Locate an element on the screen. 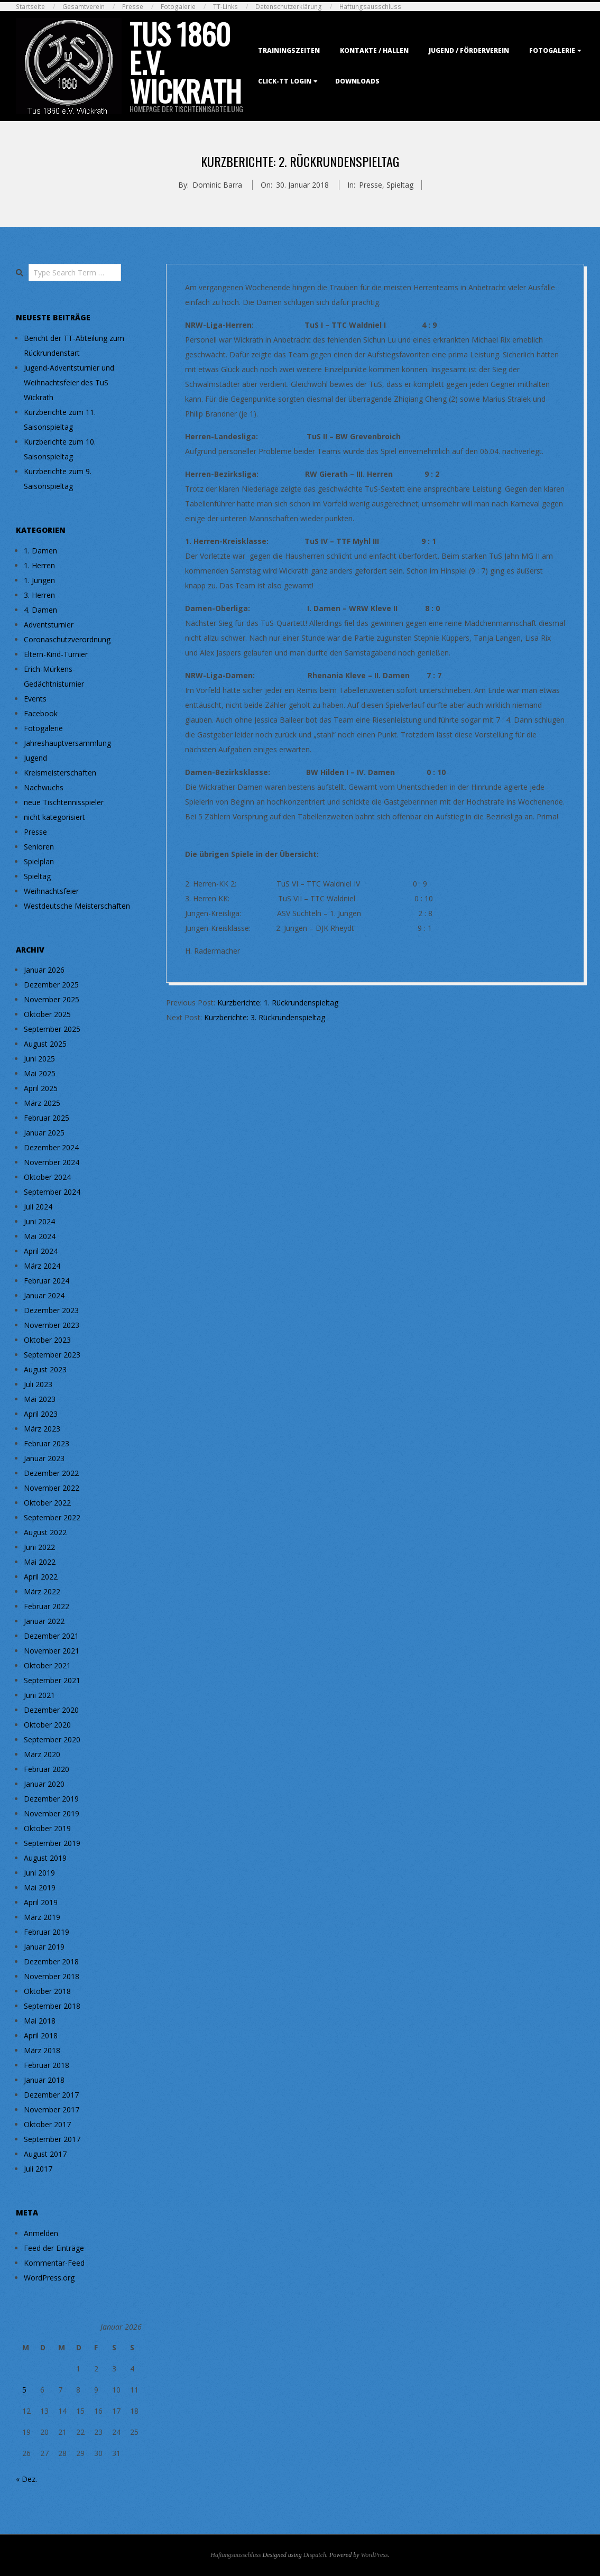  September 2021 is located at coordinates (52, 1680).